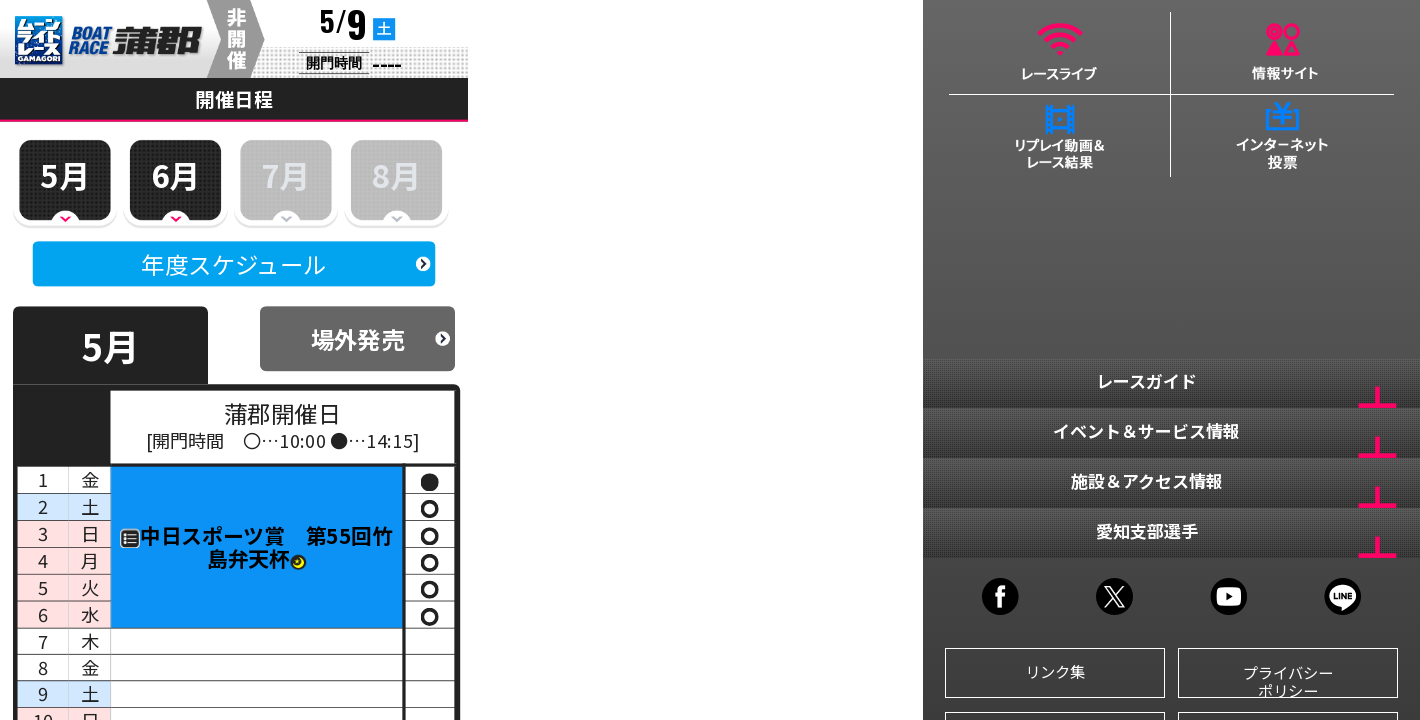  I want to click on インターネット投票, so click(1282, 136).